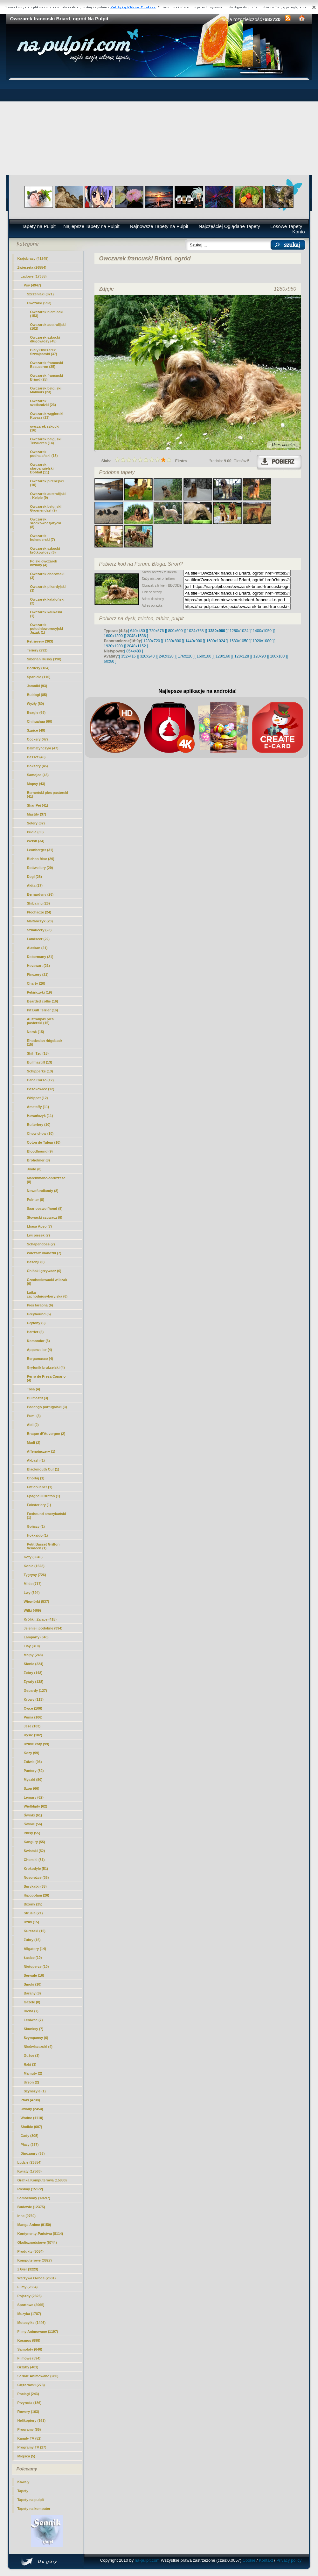 Image resolution: width=318 pixels, height=2576 pixels. I want to click on Norsk (15), so click(35, 1032).